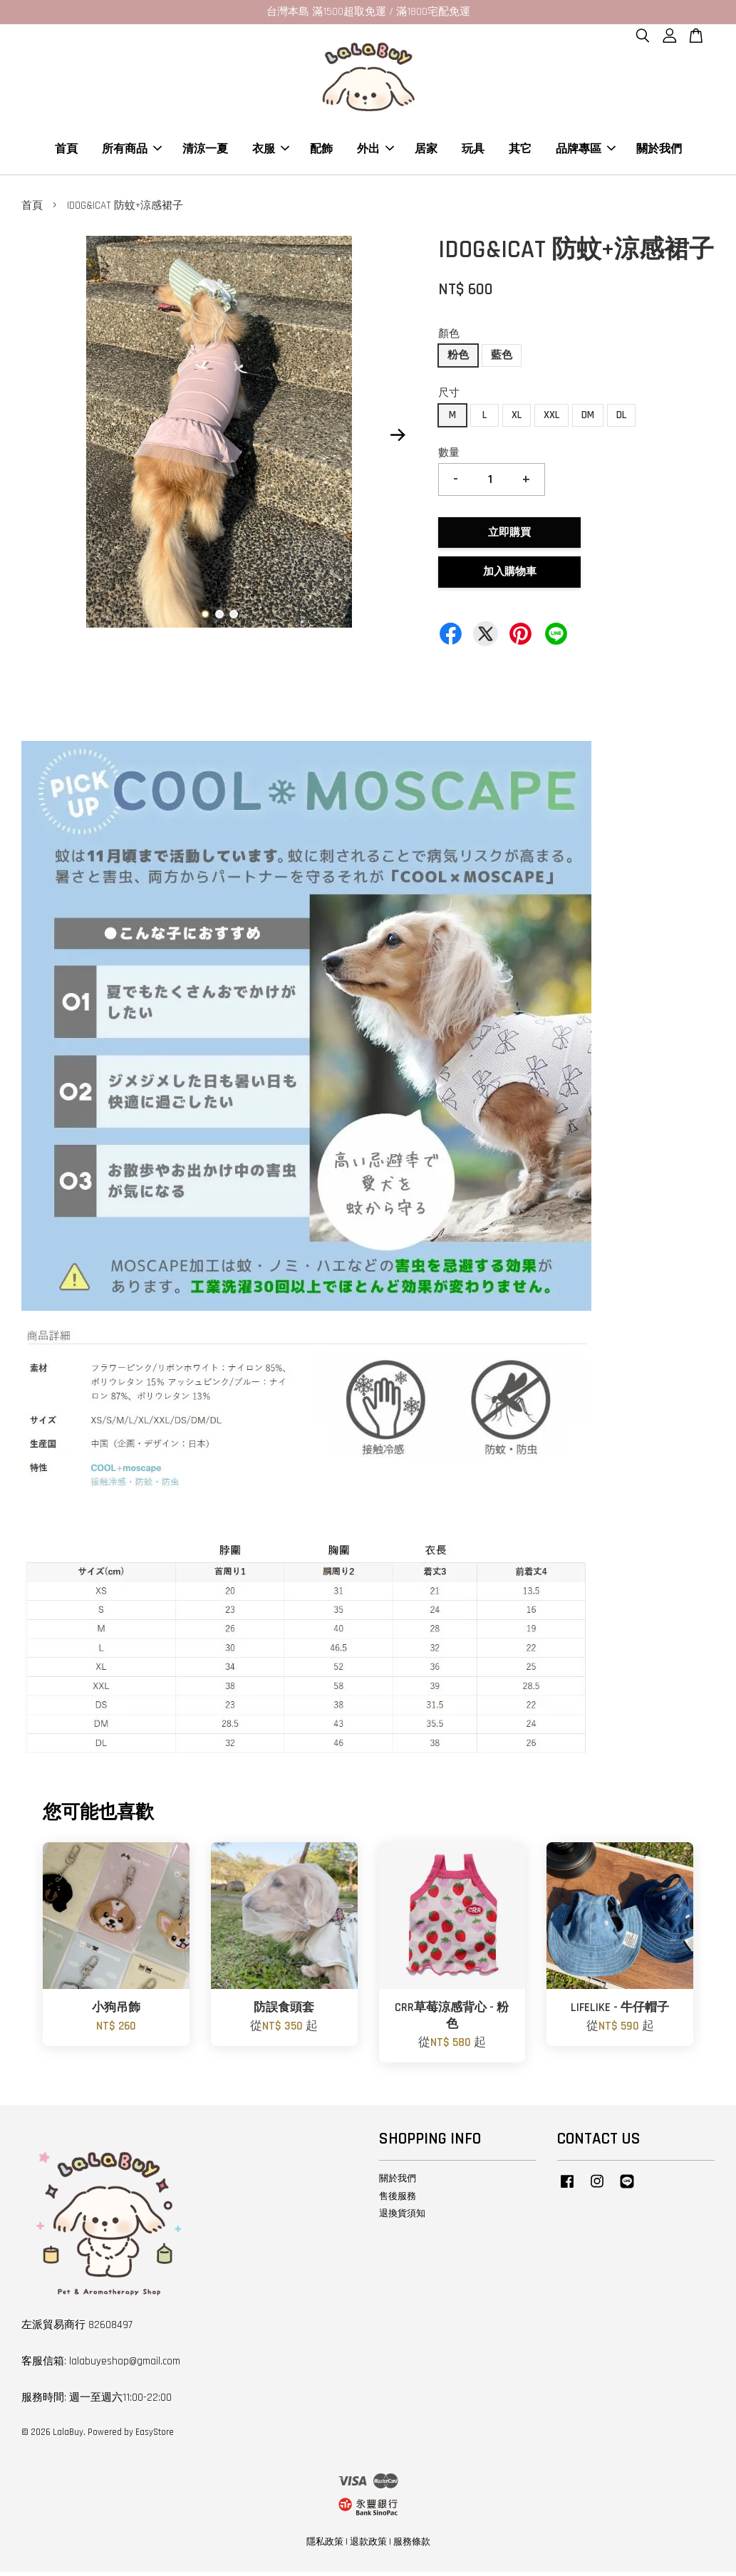 The image size is (736, 2576). I want to click on 外出, so click(375, 151).